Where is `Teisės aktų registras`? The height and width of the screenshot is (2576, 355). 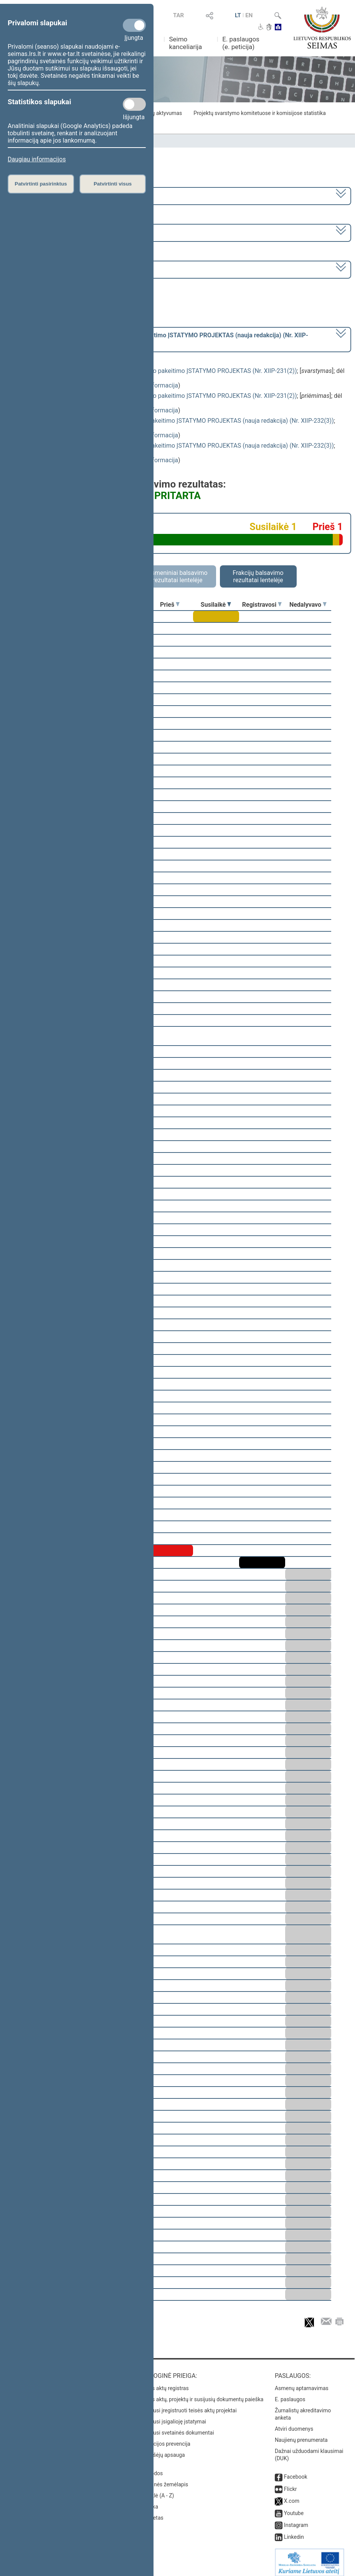 Teisės aktų registras is located at coordinates (164, 2383).